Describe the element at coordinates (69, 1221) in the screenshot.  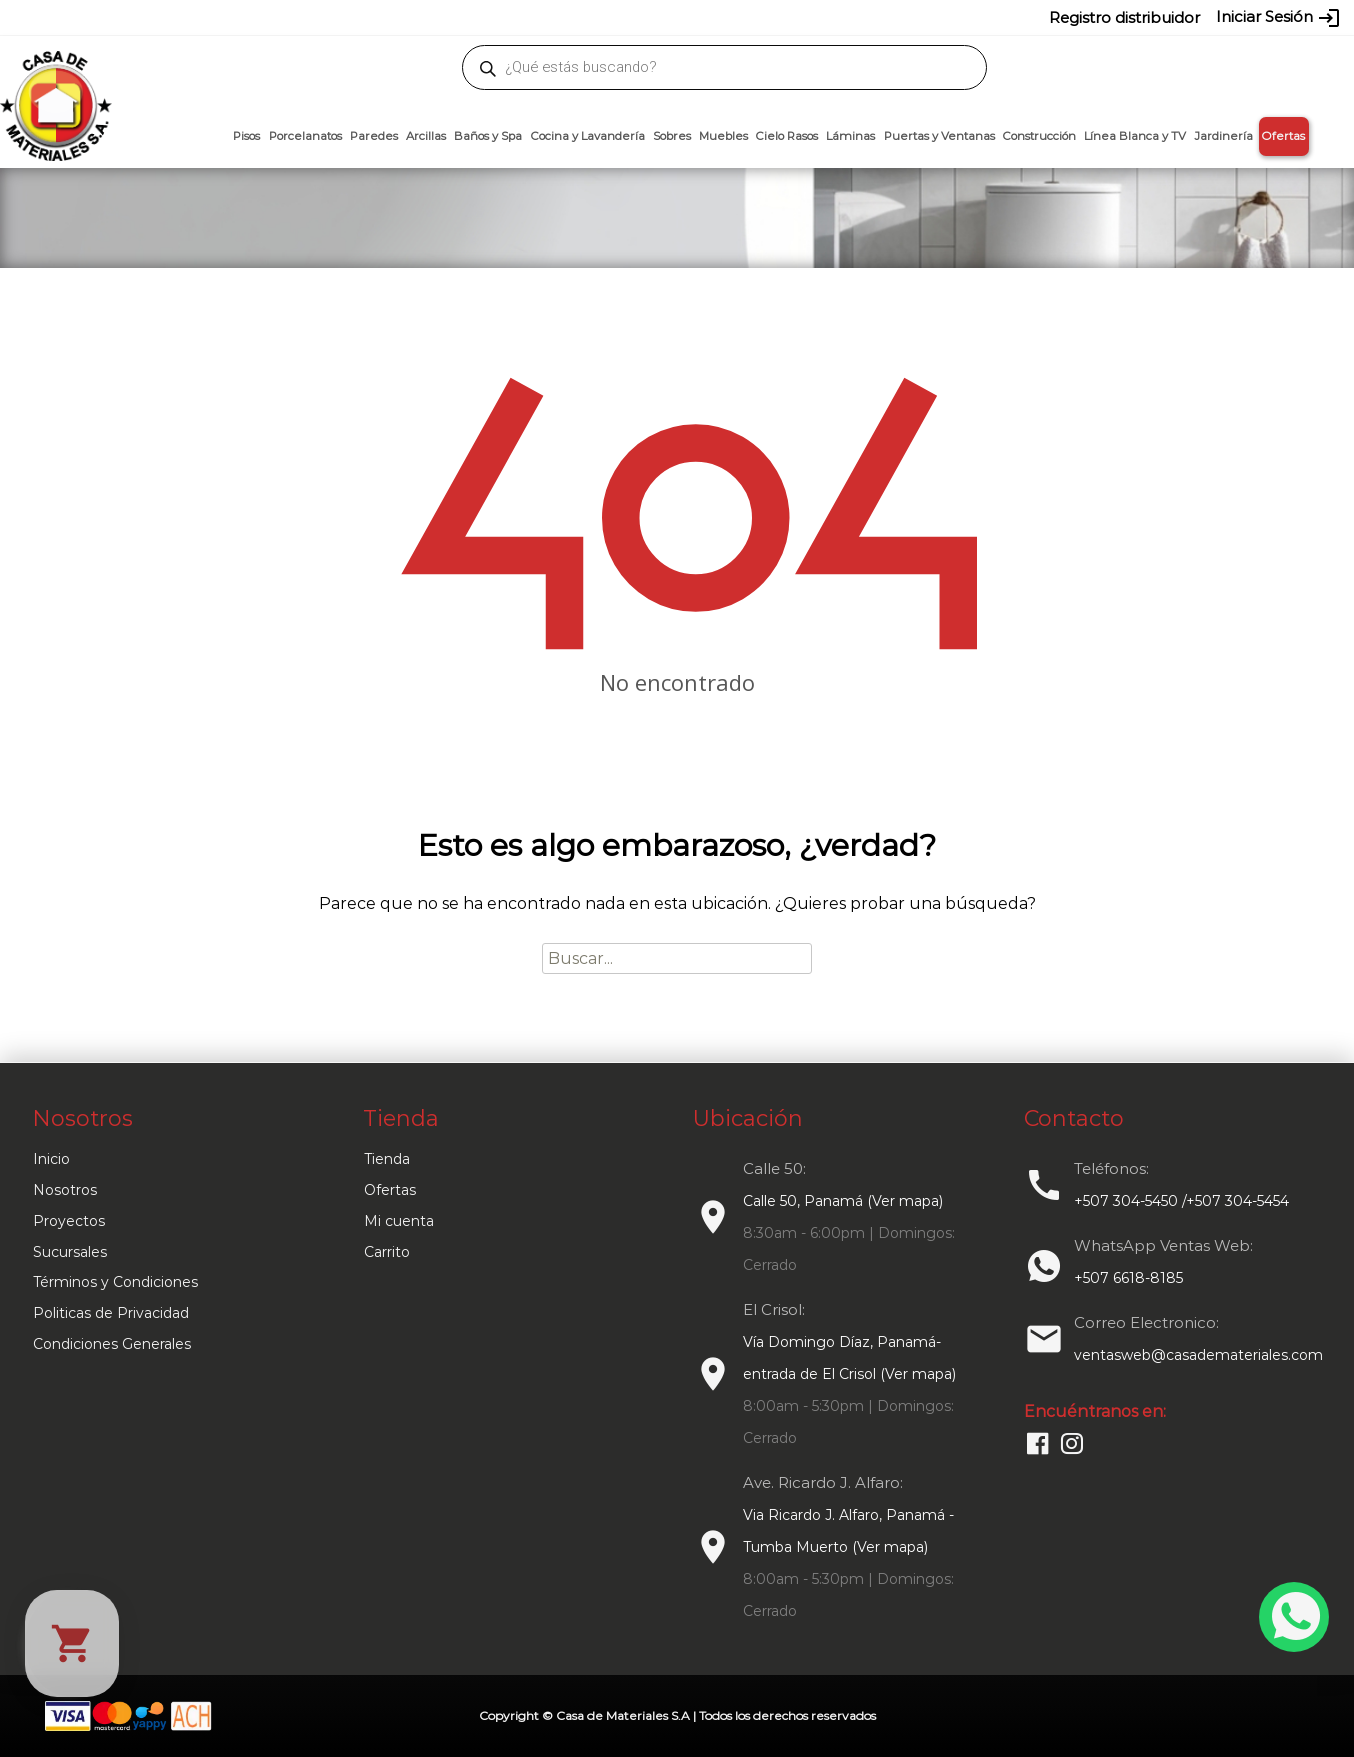
I see `Proyectos` at that location.